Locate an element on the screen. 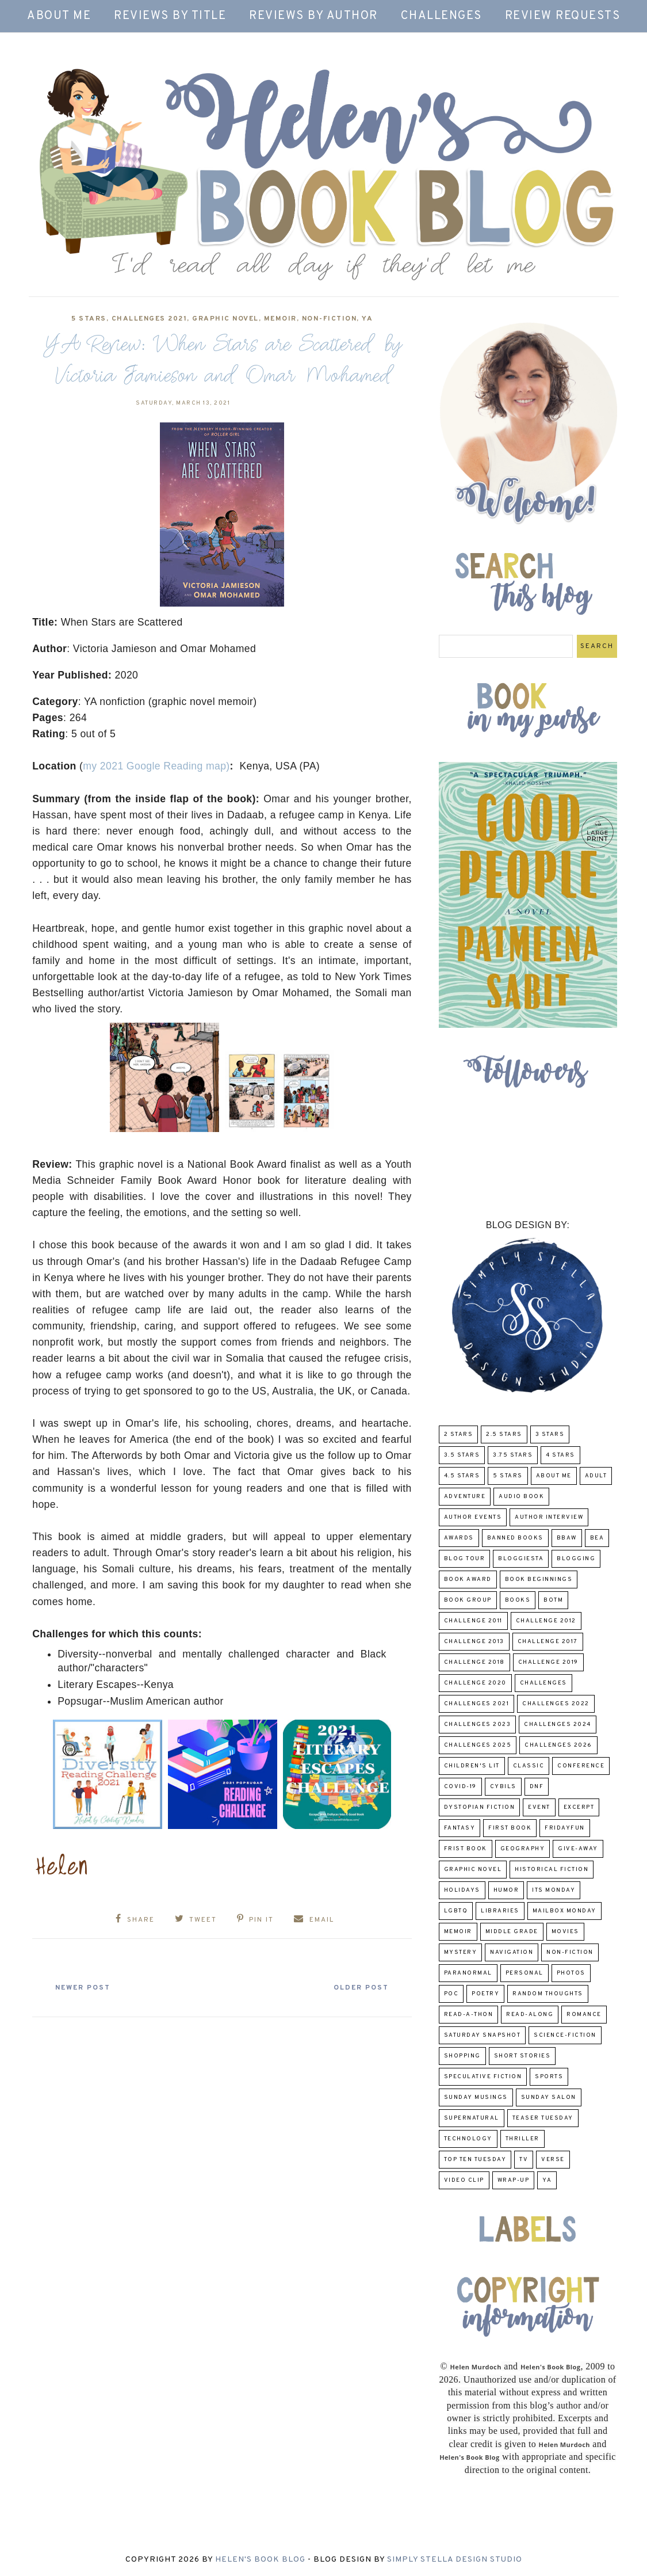 This screenshot has height=2576, width=647. challenges is located at coordinates (543, 1683).